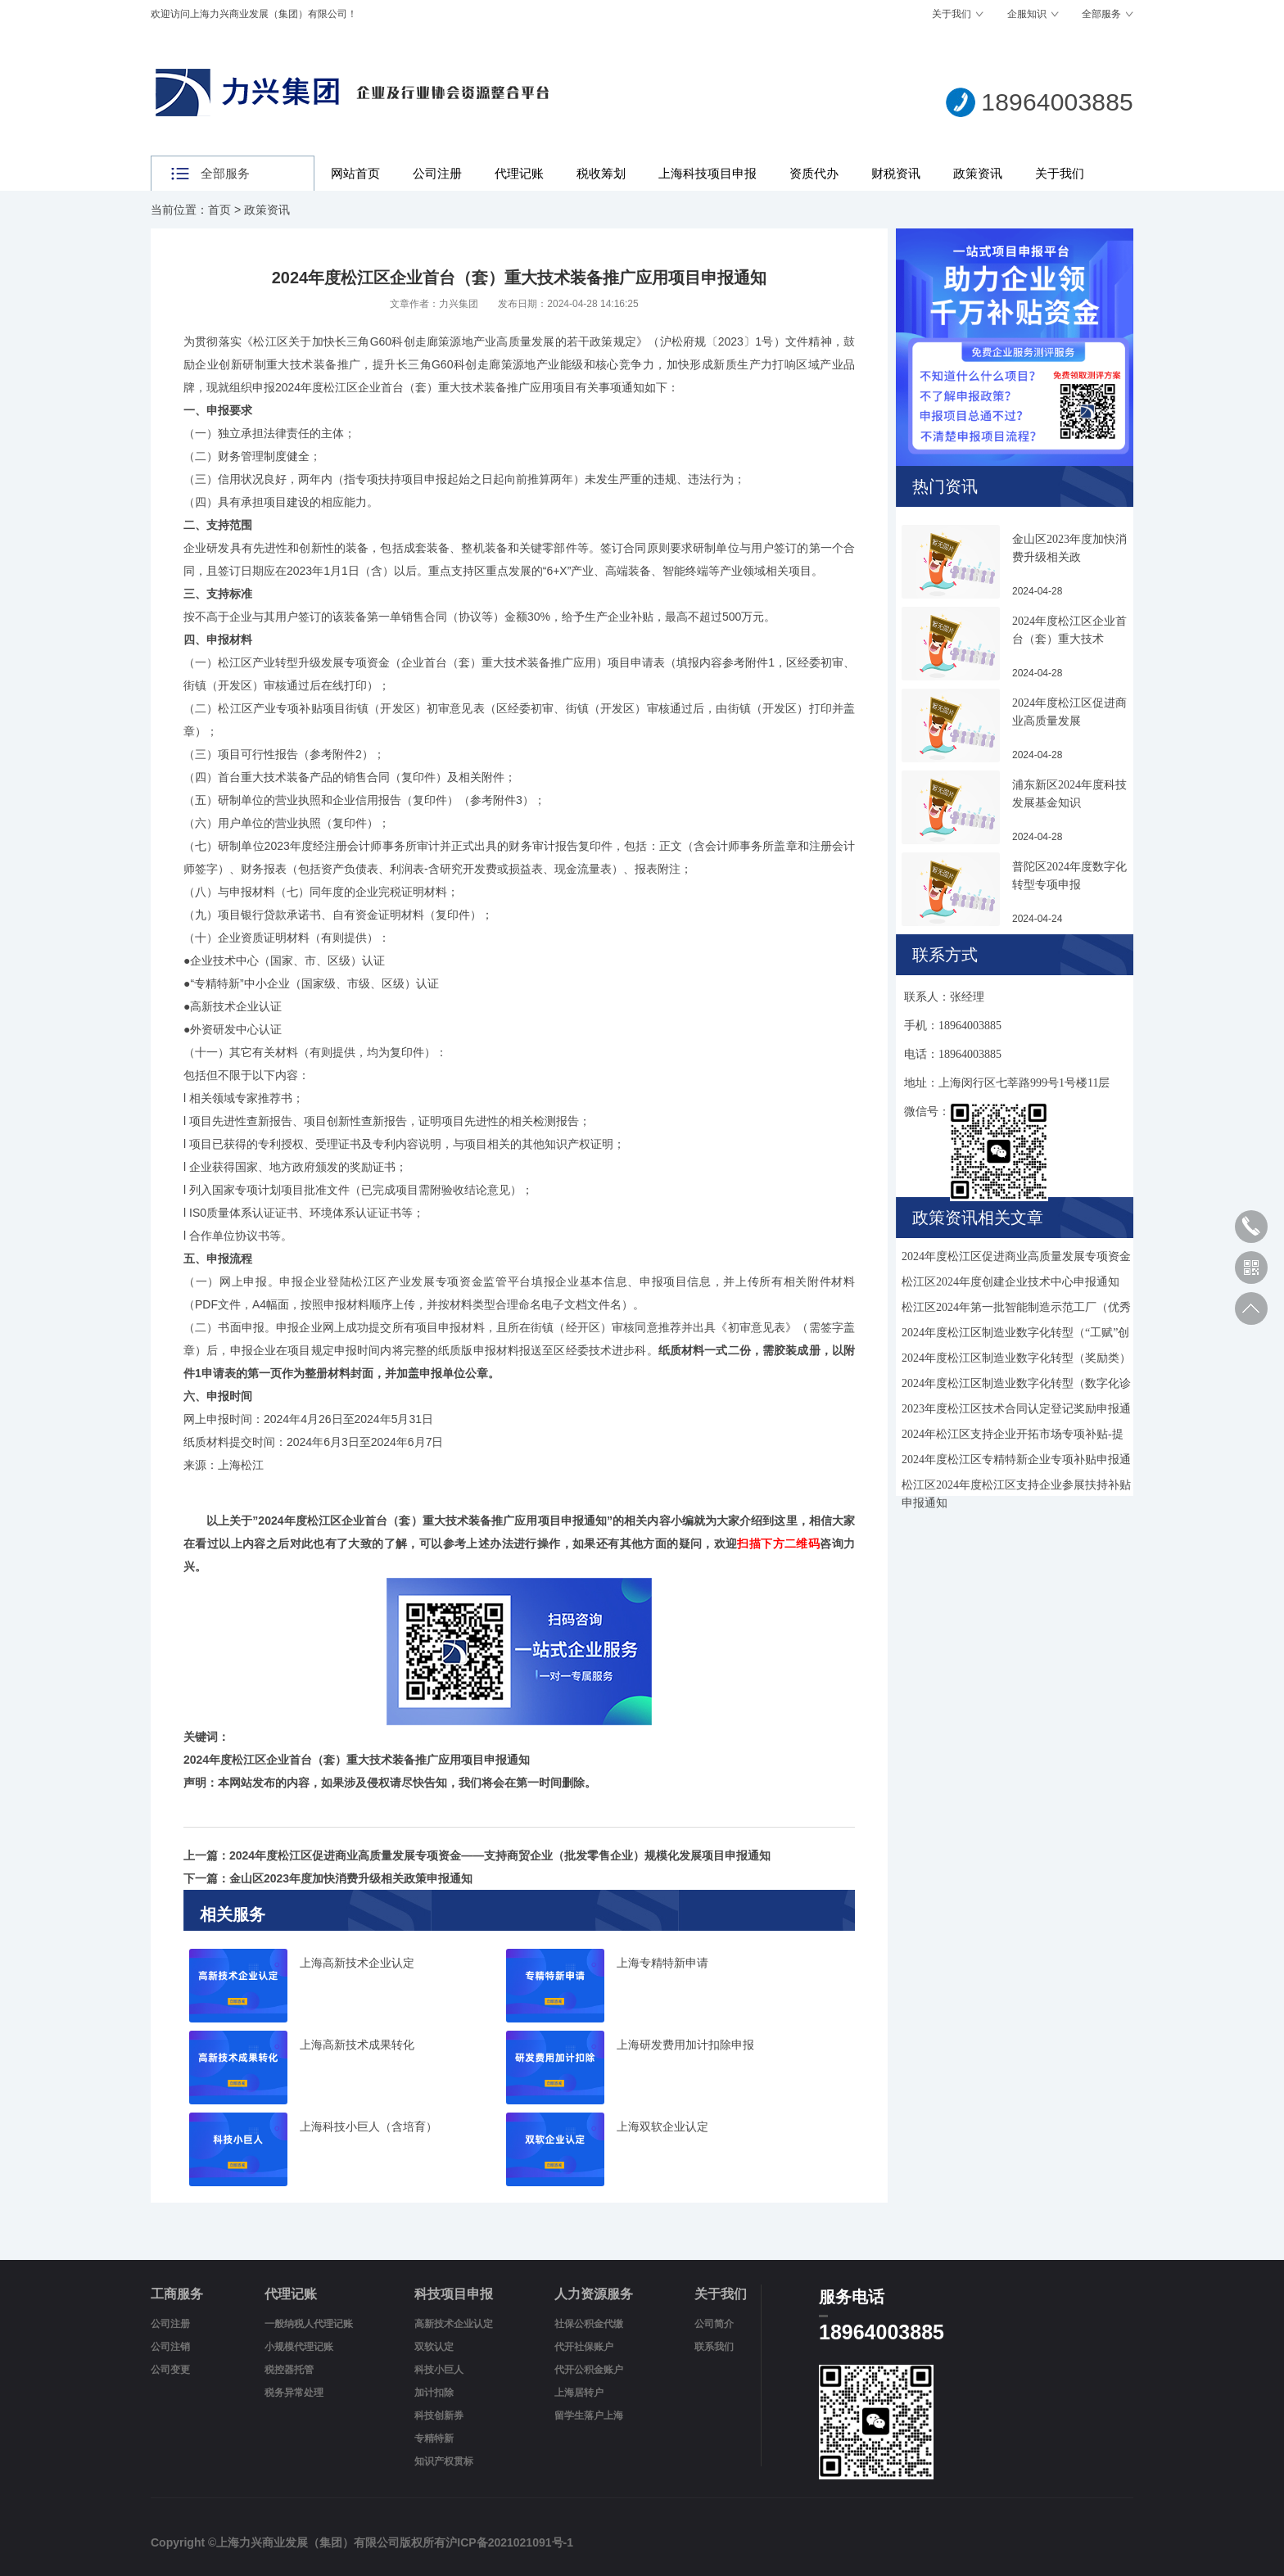  I want to click on 代开社保账户, so click(583, 2346).